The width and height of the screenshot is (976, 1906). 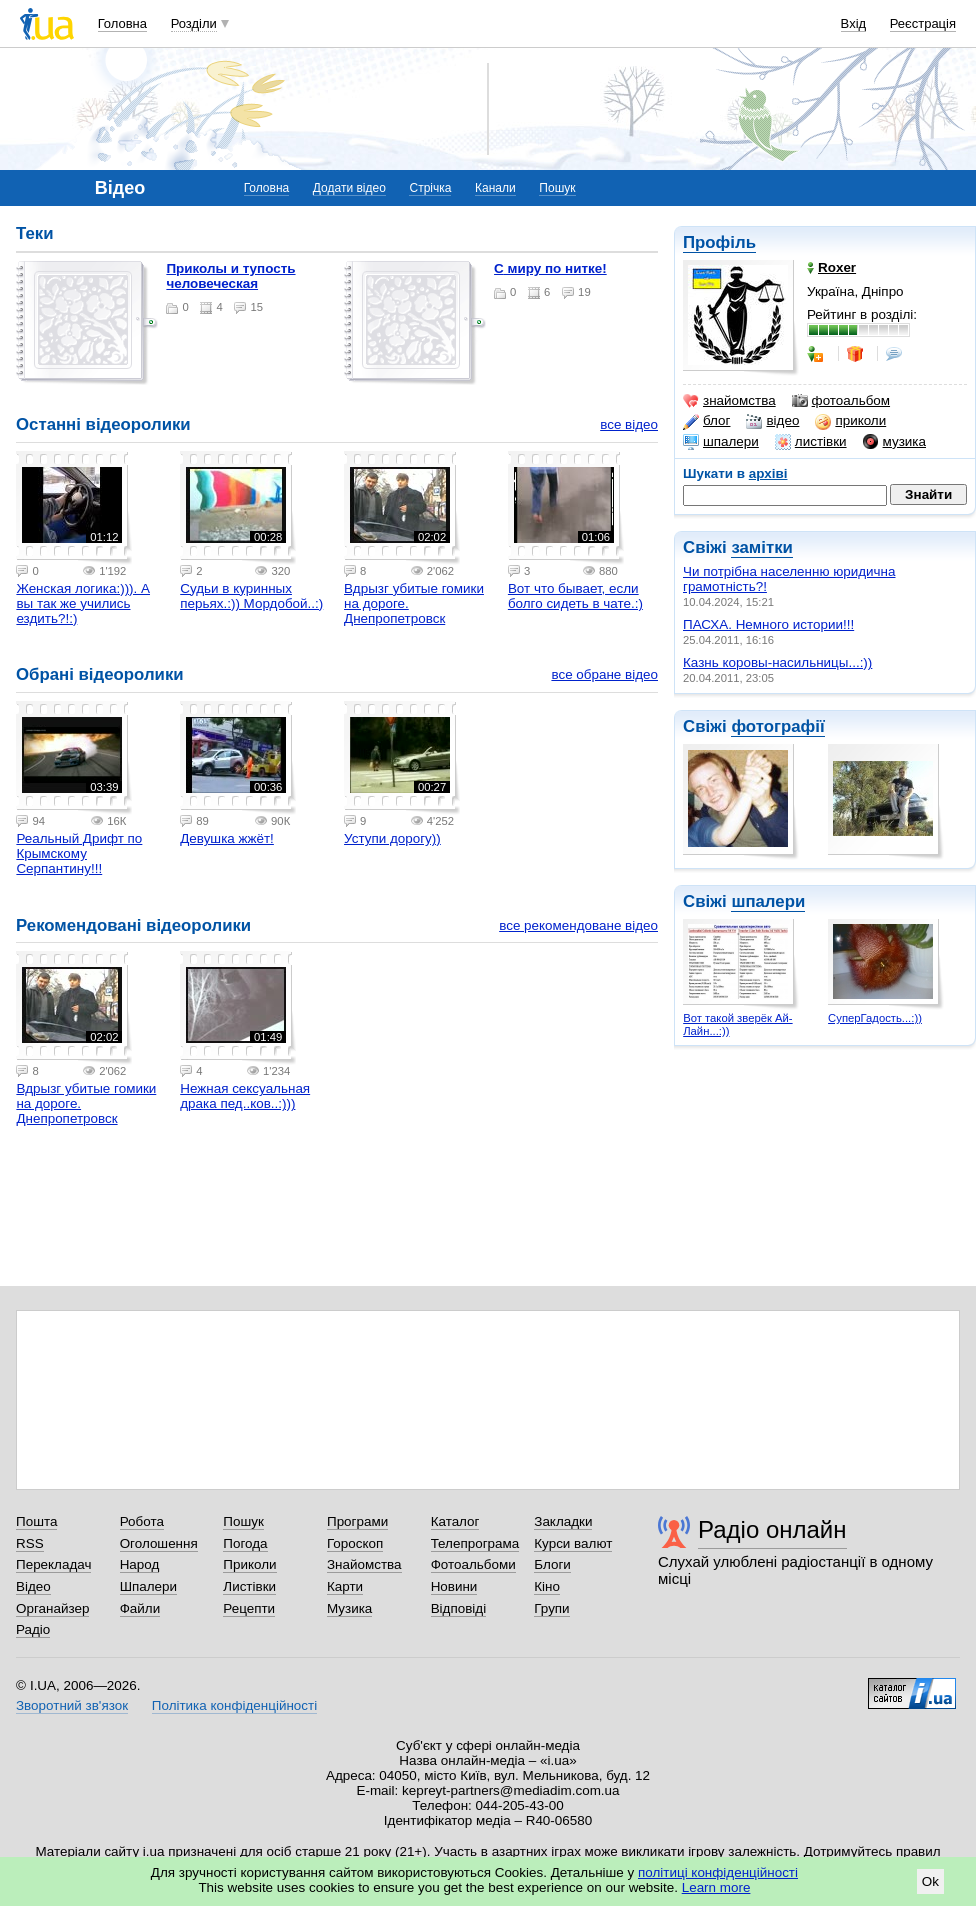 What do you see at coordinates (159, 1543) in the screenshot?
I see `Оголошення` at bounding box center [159, 1543].